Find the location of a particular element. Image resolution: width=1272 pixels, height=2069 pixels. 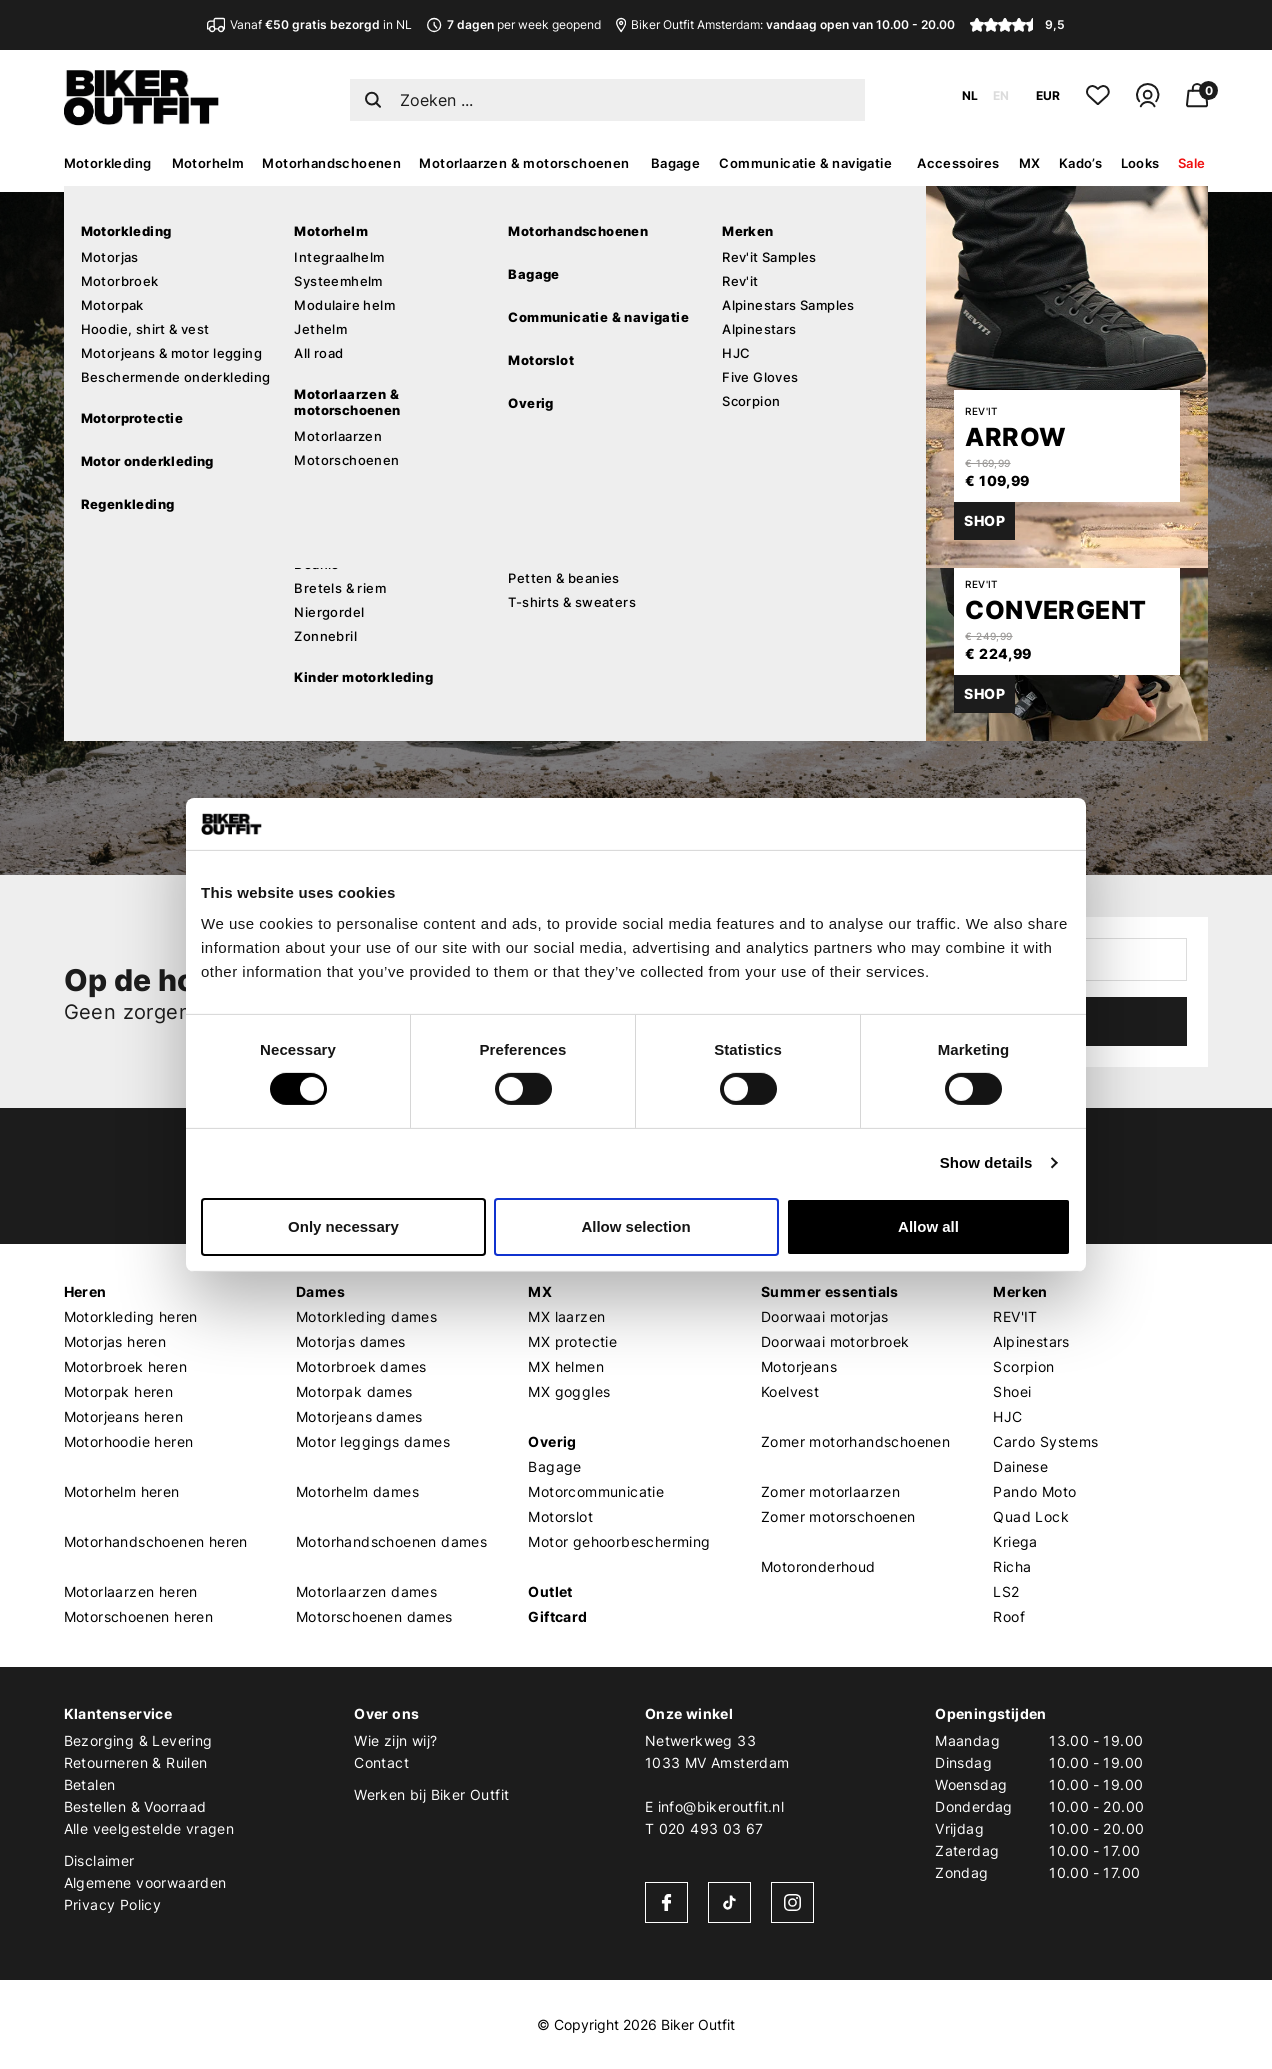

Motor leggings dames is located at coordinates (373, 1441).